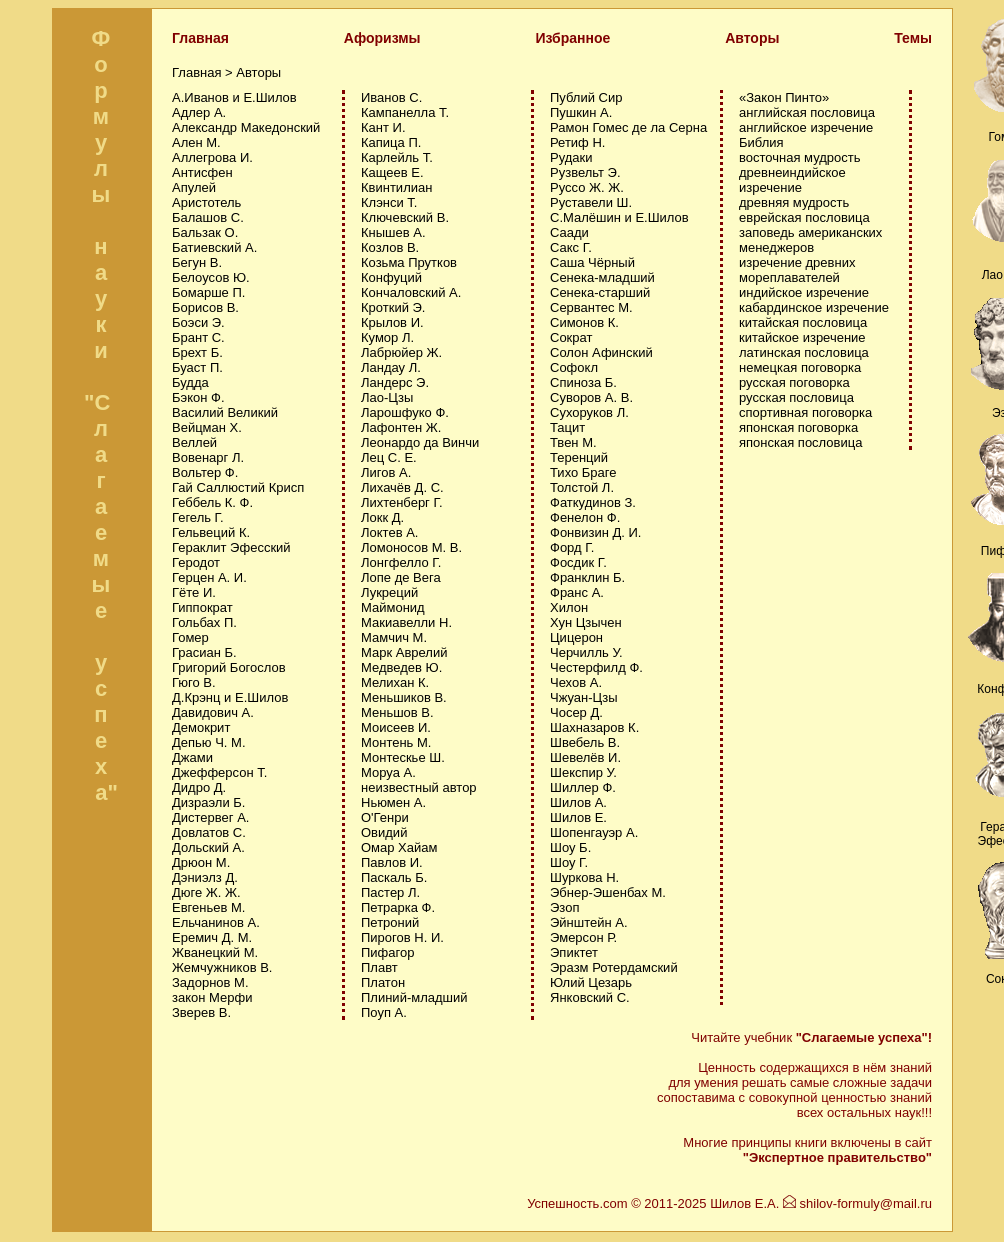  I want to click on Локк Д., so click(382, 517).